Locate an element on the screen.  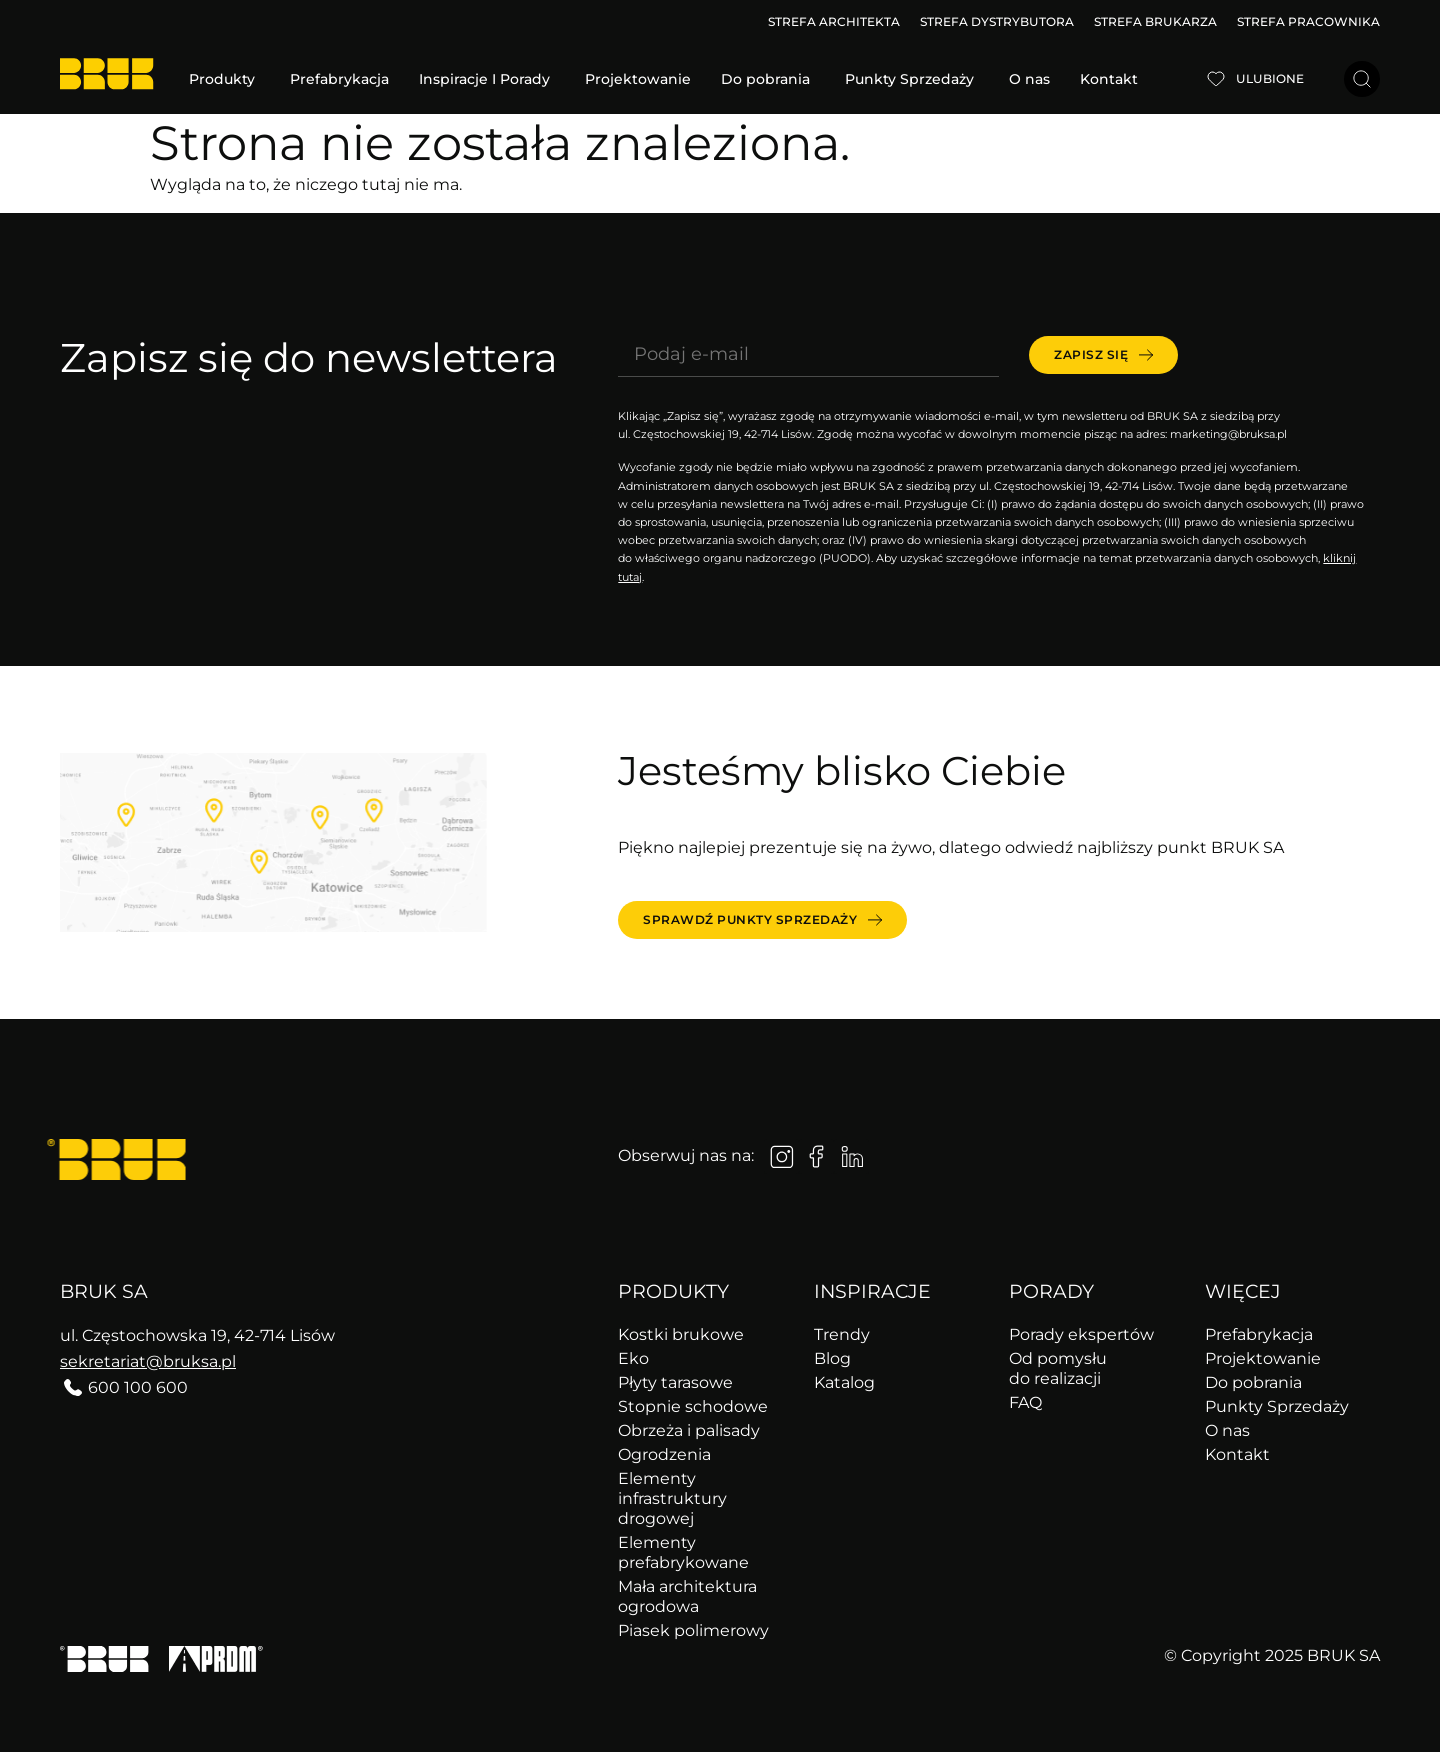
STREFA DYSTRYBUTORA is located at coordinates (997, 21).